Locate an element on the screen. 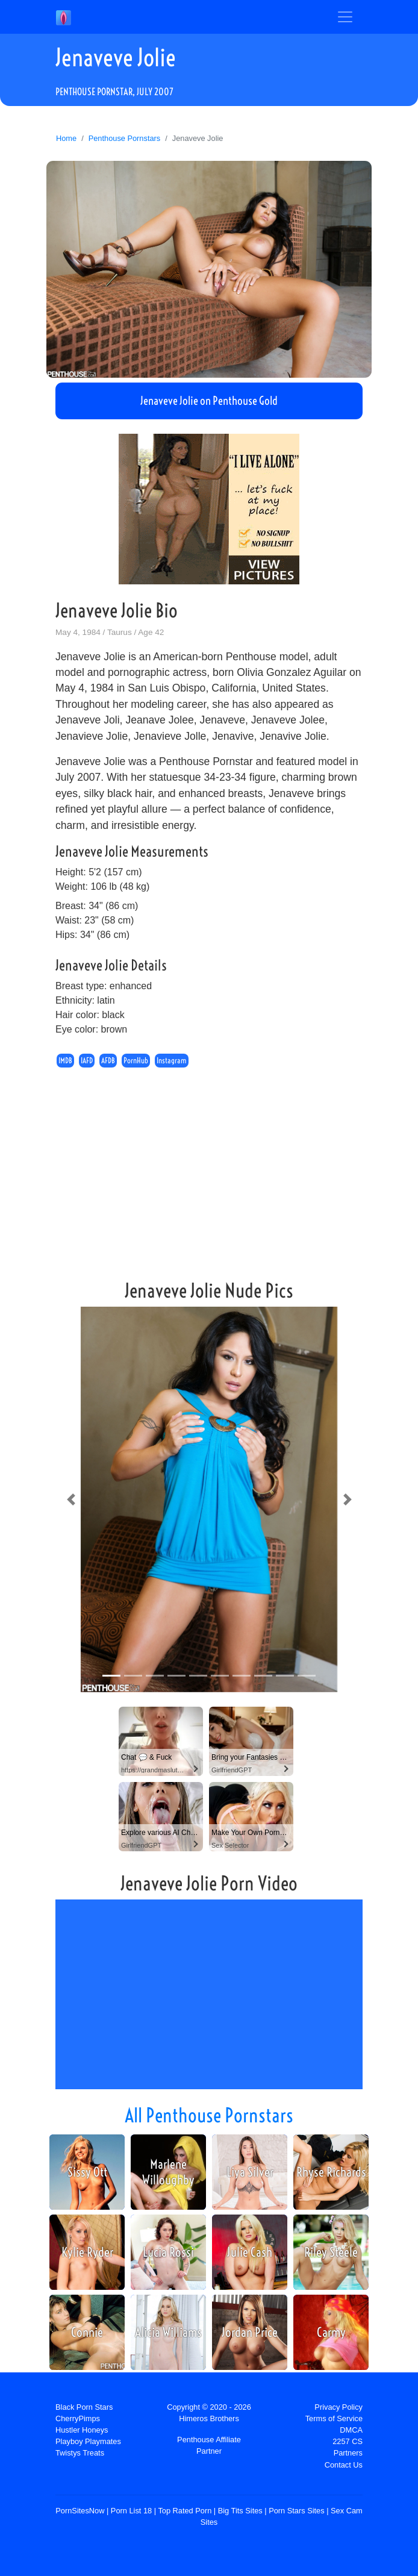 The height and width of the screenshot is (2576, 418). Porn Stars Sites is located at coordinates (296, 2510).